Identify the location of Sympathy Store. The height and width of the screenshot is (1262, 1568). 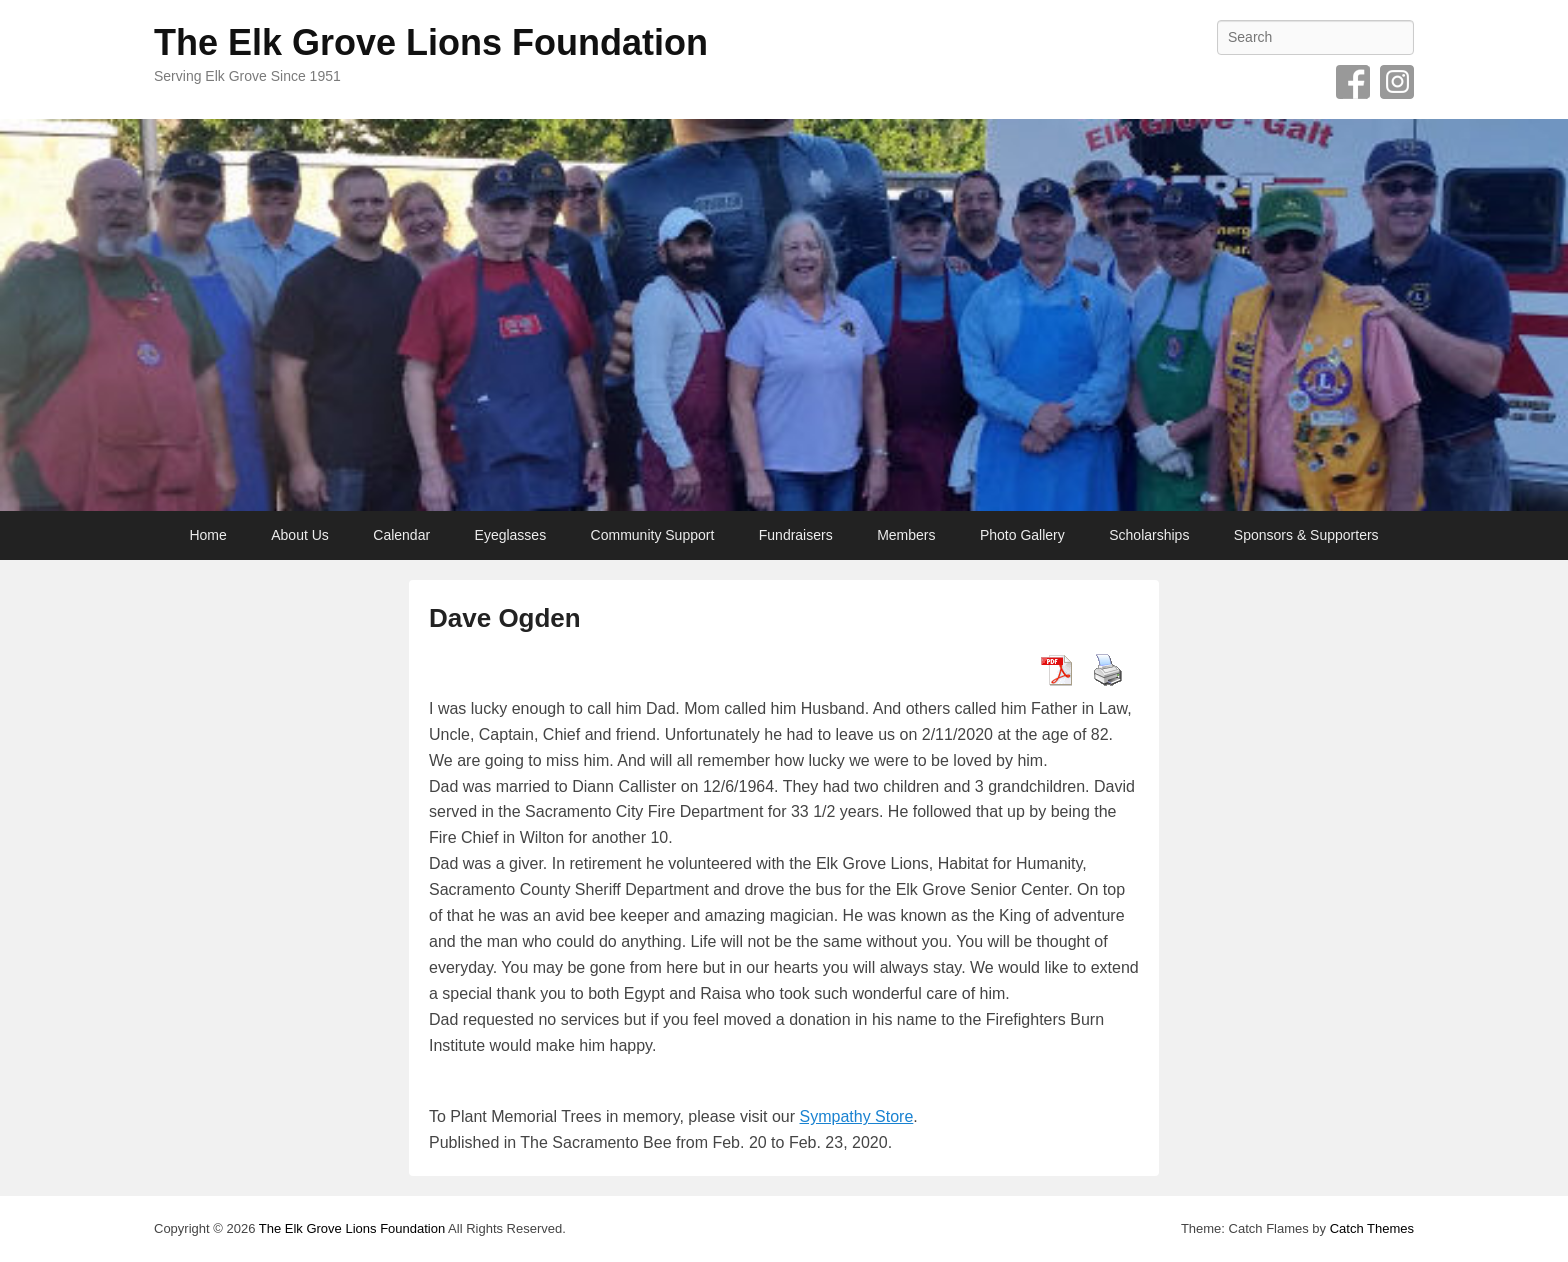
(857, 1116).